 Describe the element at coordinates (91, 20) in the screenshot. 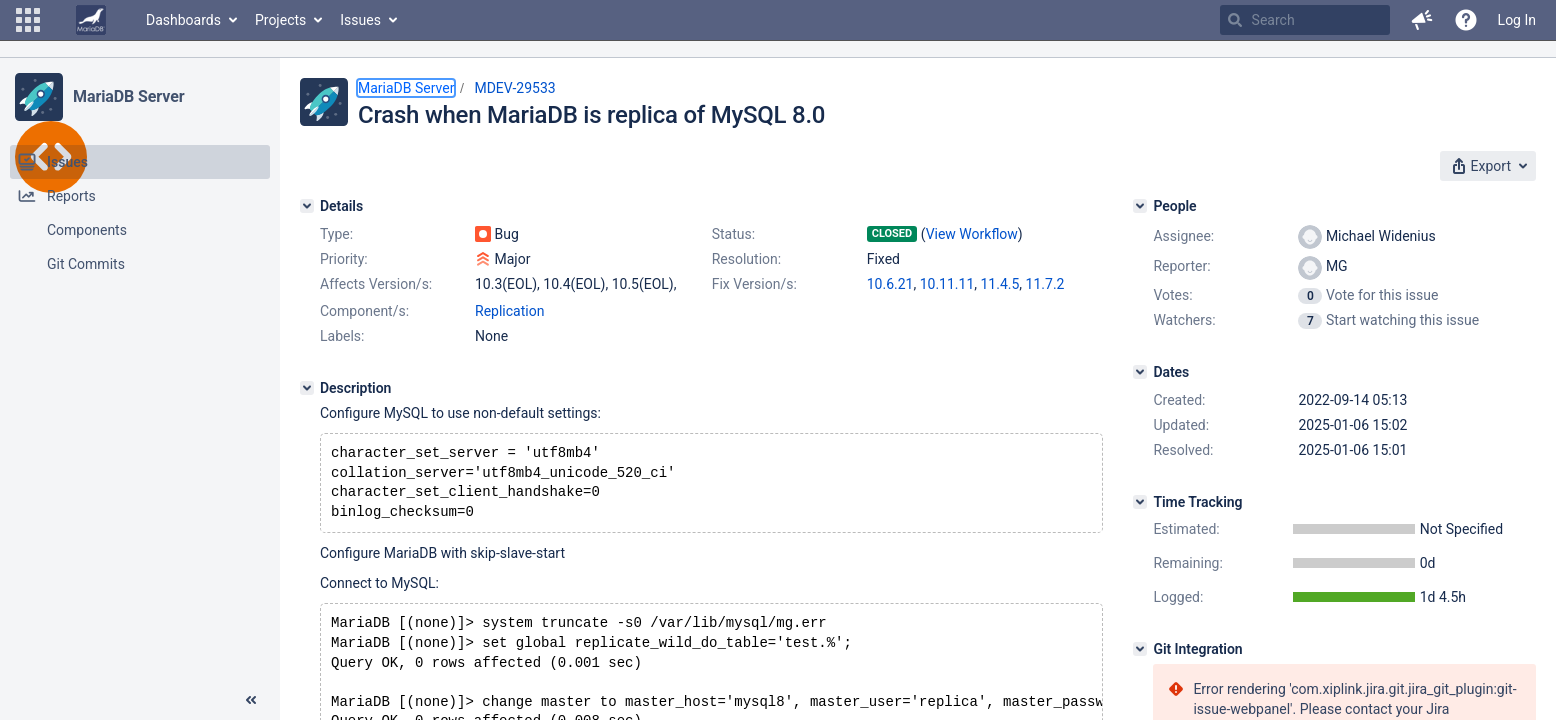

I see `[Go to home page]` at that location.